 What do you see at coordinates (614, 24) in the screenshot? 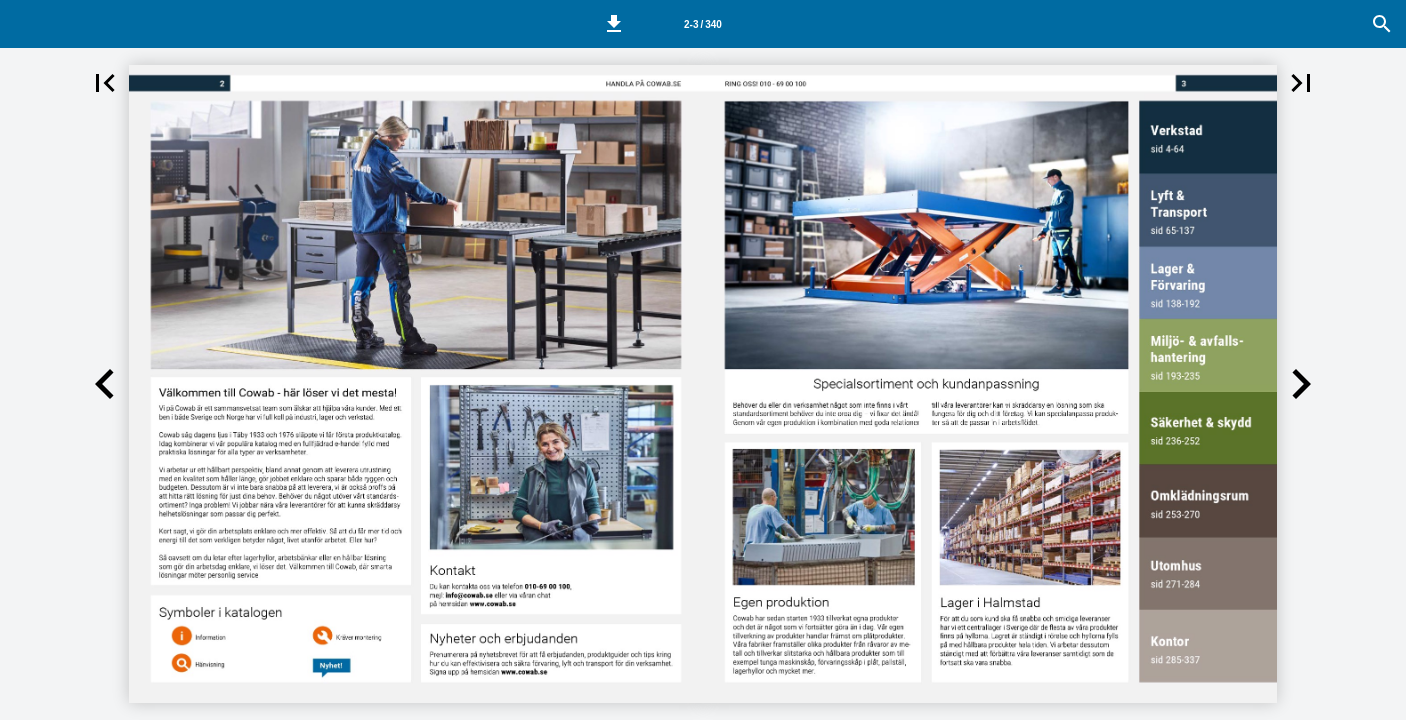
I see `[button]` at bounding box center [614, 24].